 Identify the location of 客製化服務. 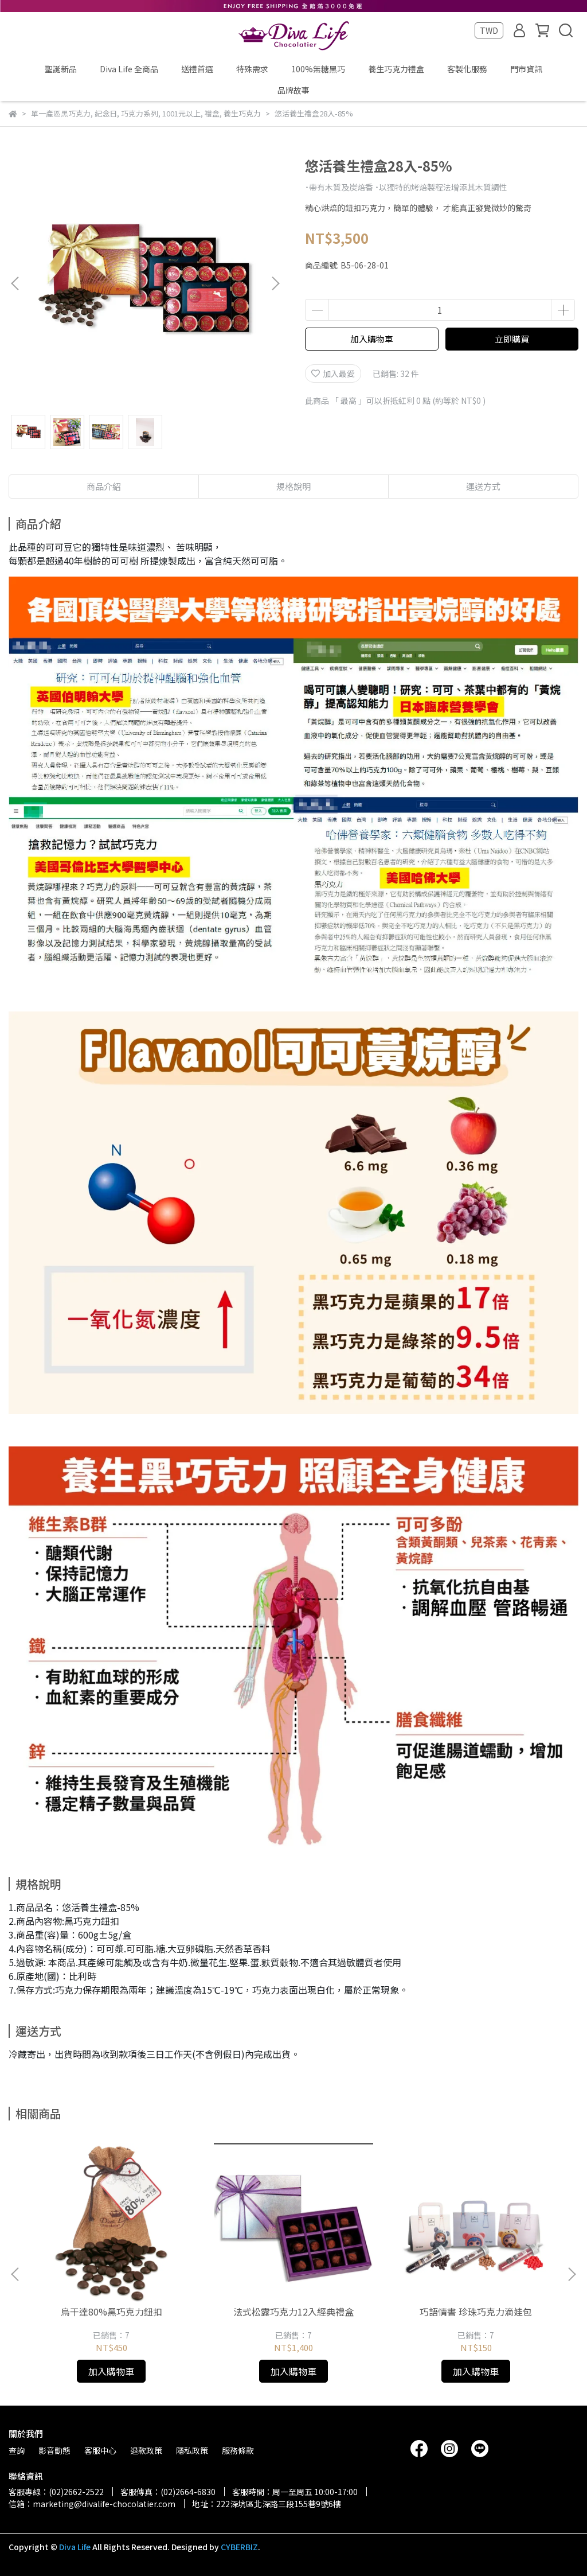
(467, 69).